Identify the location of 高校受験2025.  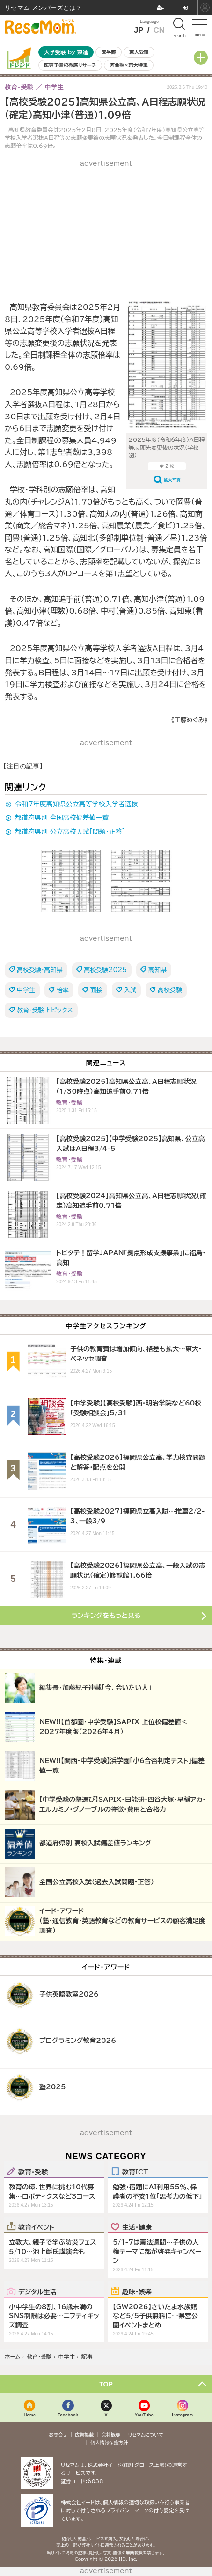
(105, 970).